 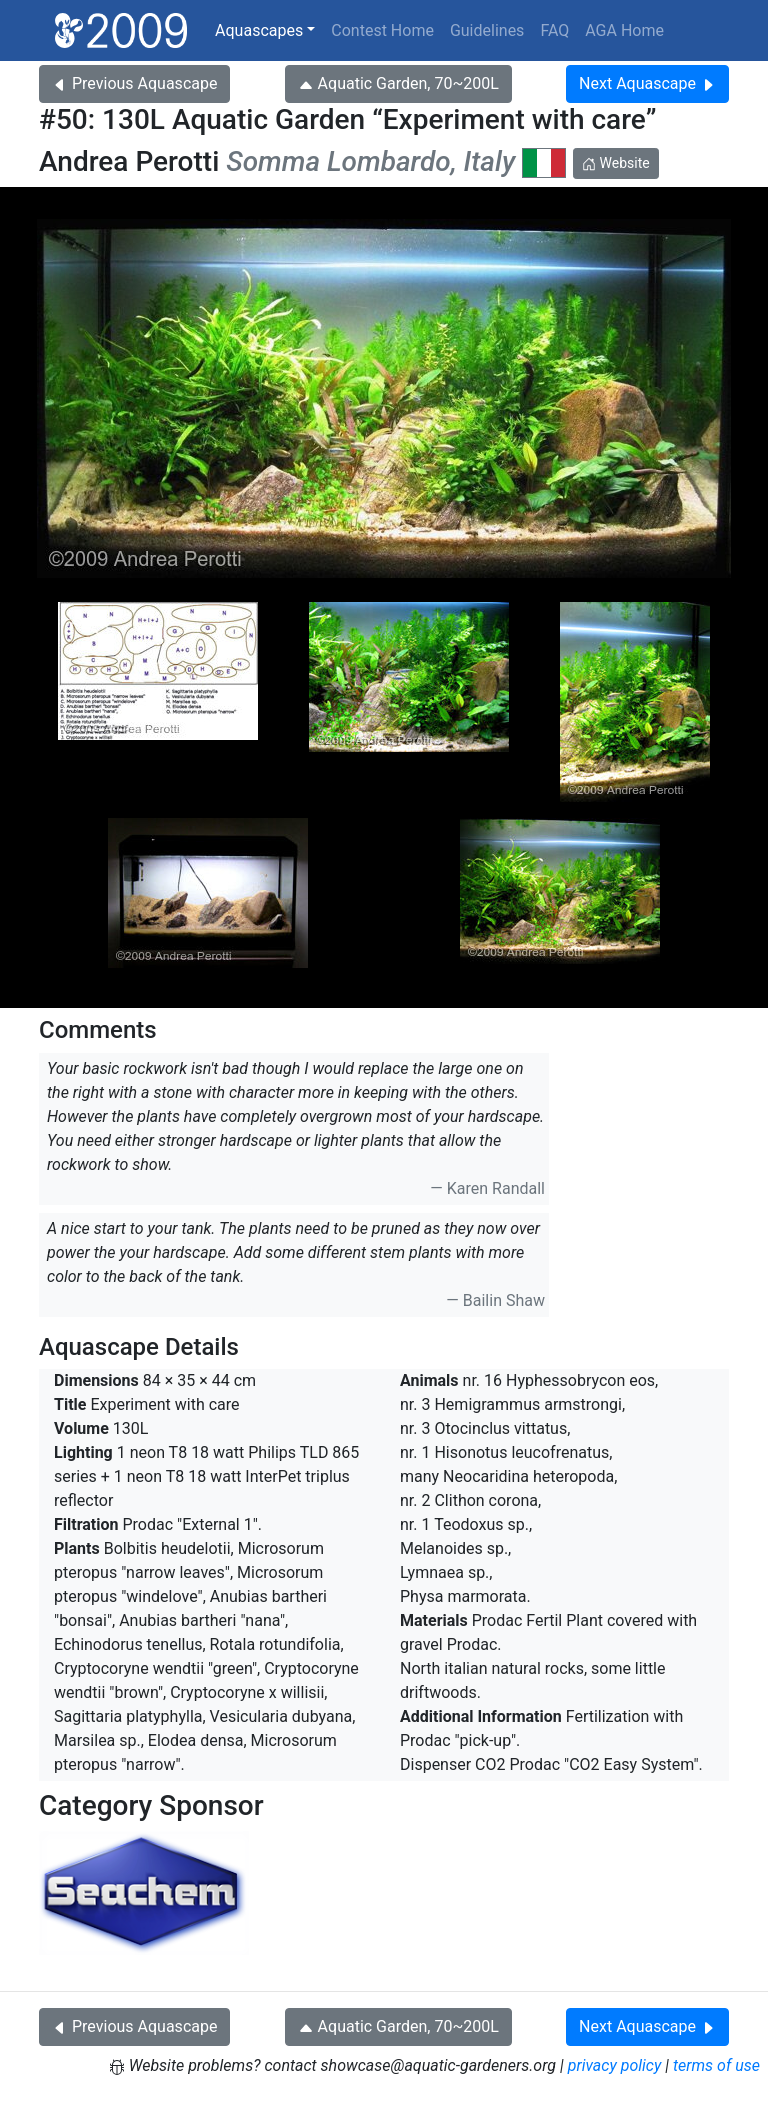 What do you see at coordinates (616, 163) in the screenshot?
I see `Website` at bounding box center [616, 163].